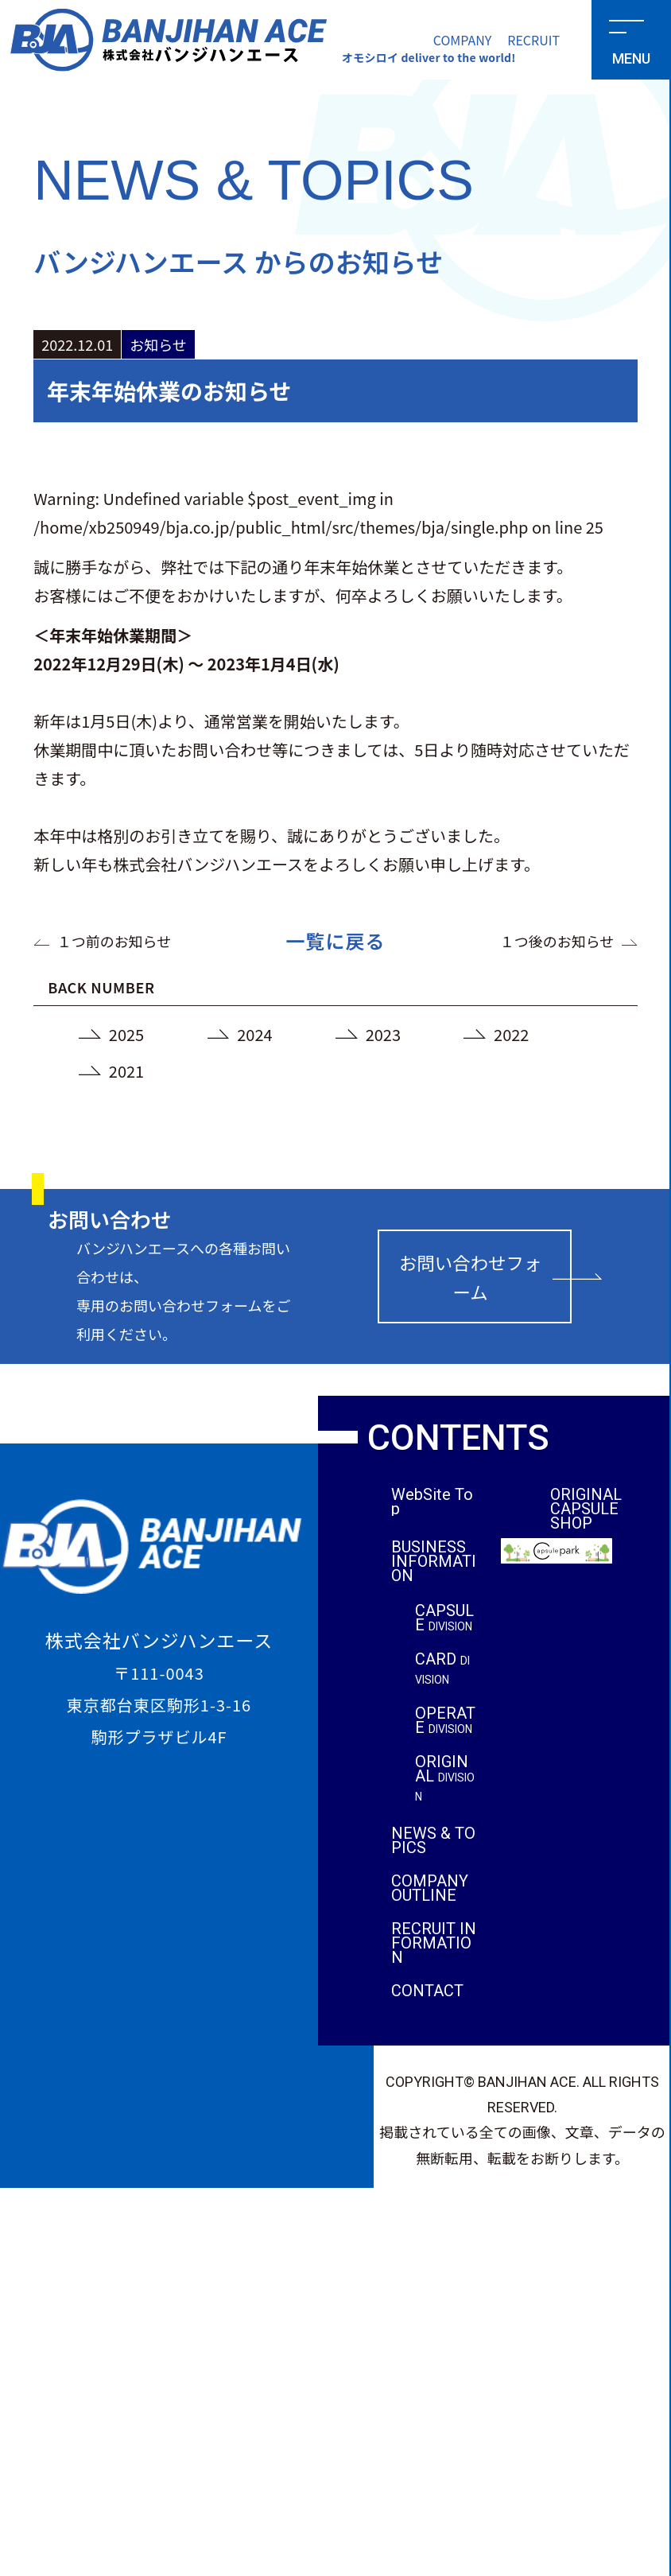  What do you see at coordinates (444, 1618) in the screenshot?
I see `CAPSULE` at bounding box center [444, 1618].